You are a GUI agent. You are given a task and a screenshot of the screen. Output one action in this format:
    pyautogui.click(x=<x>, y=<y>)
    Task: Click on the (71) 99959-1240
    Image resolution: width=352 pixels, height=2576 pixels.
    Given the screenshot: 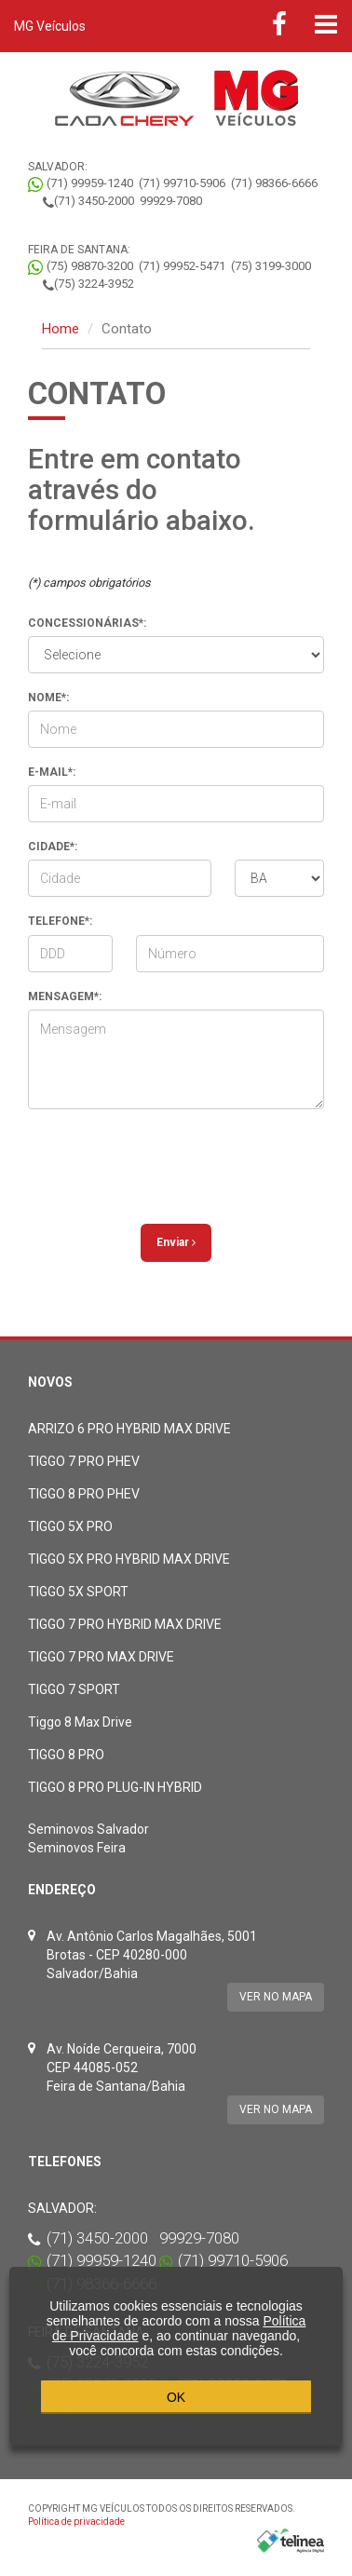 What is the action you would take?
    pyautogui.click(x=90, y=183)
    